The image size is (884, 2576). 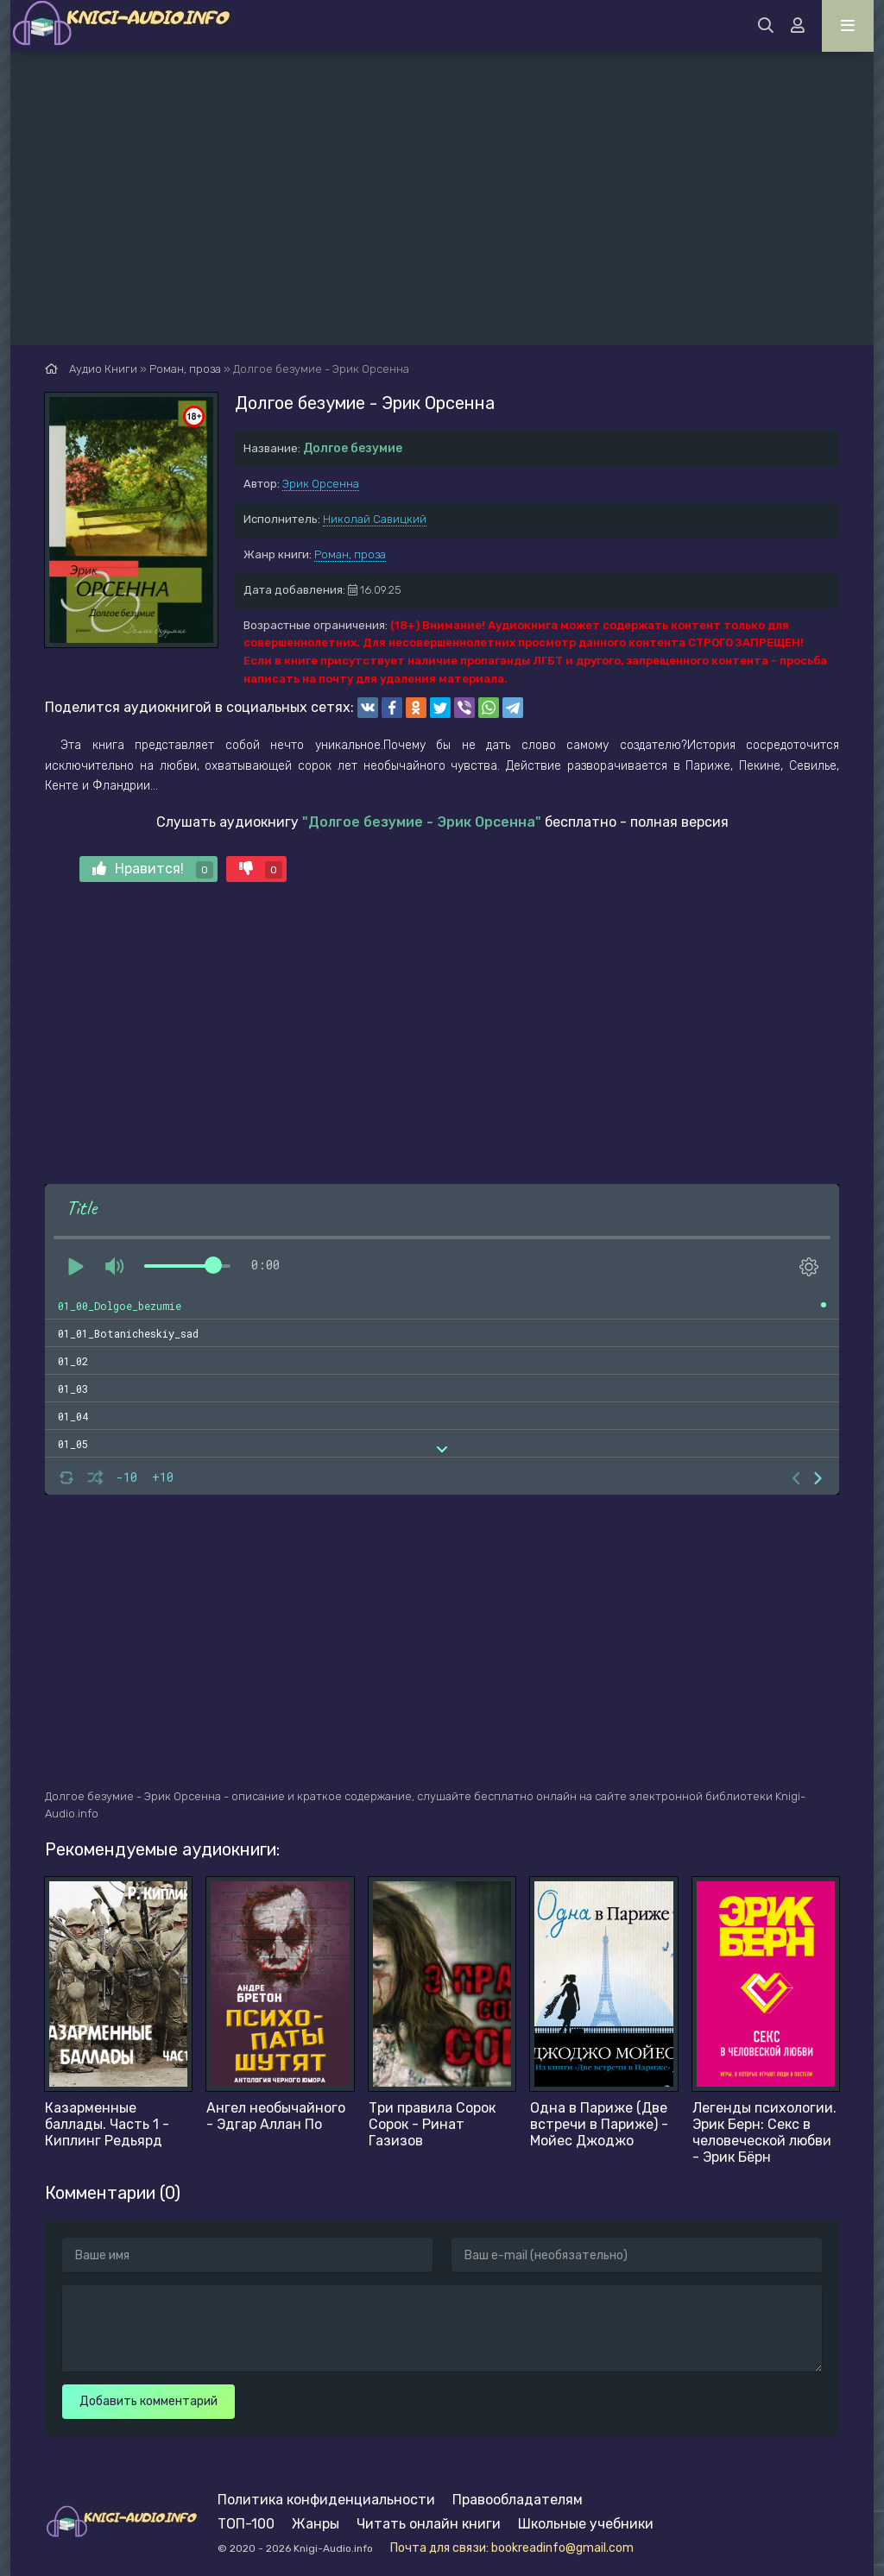 I want to click on Школьные учебники, so click(x=586, y=2524).